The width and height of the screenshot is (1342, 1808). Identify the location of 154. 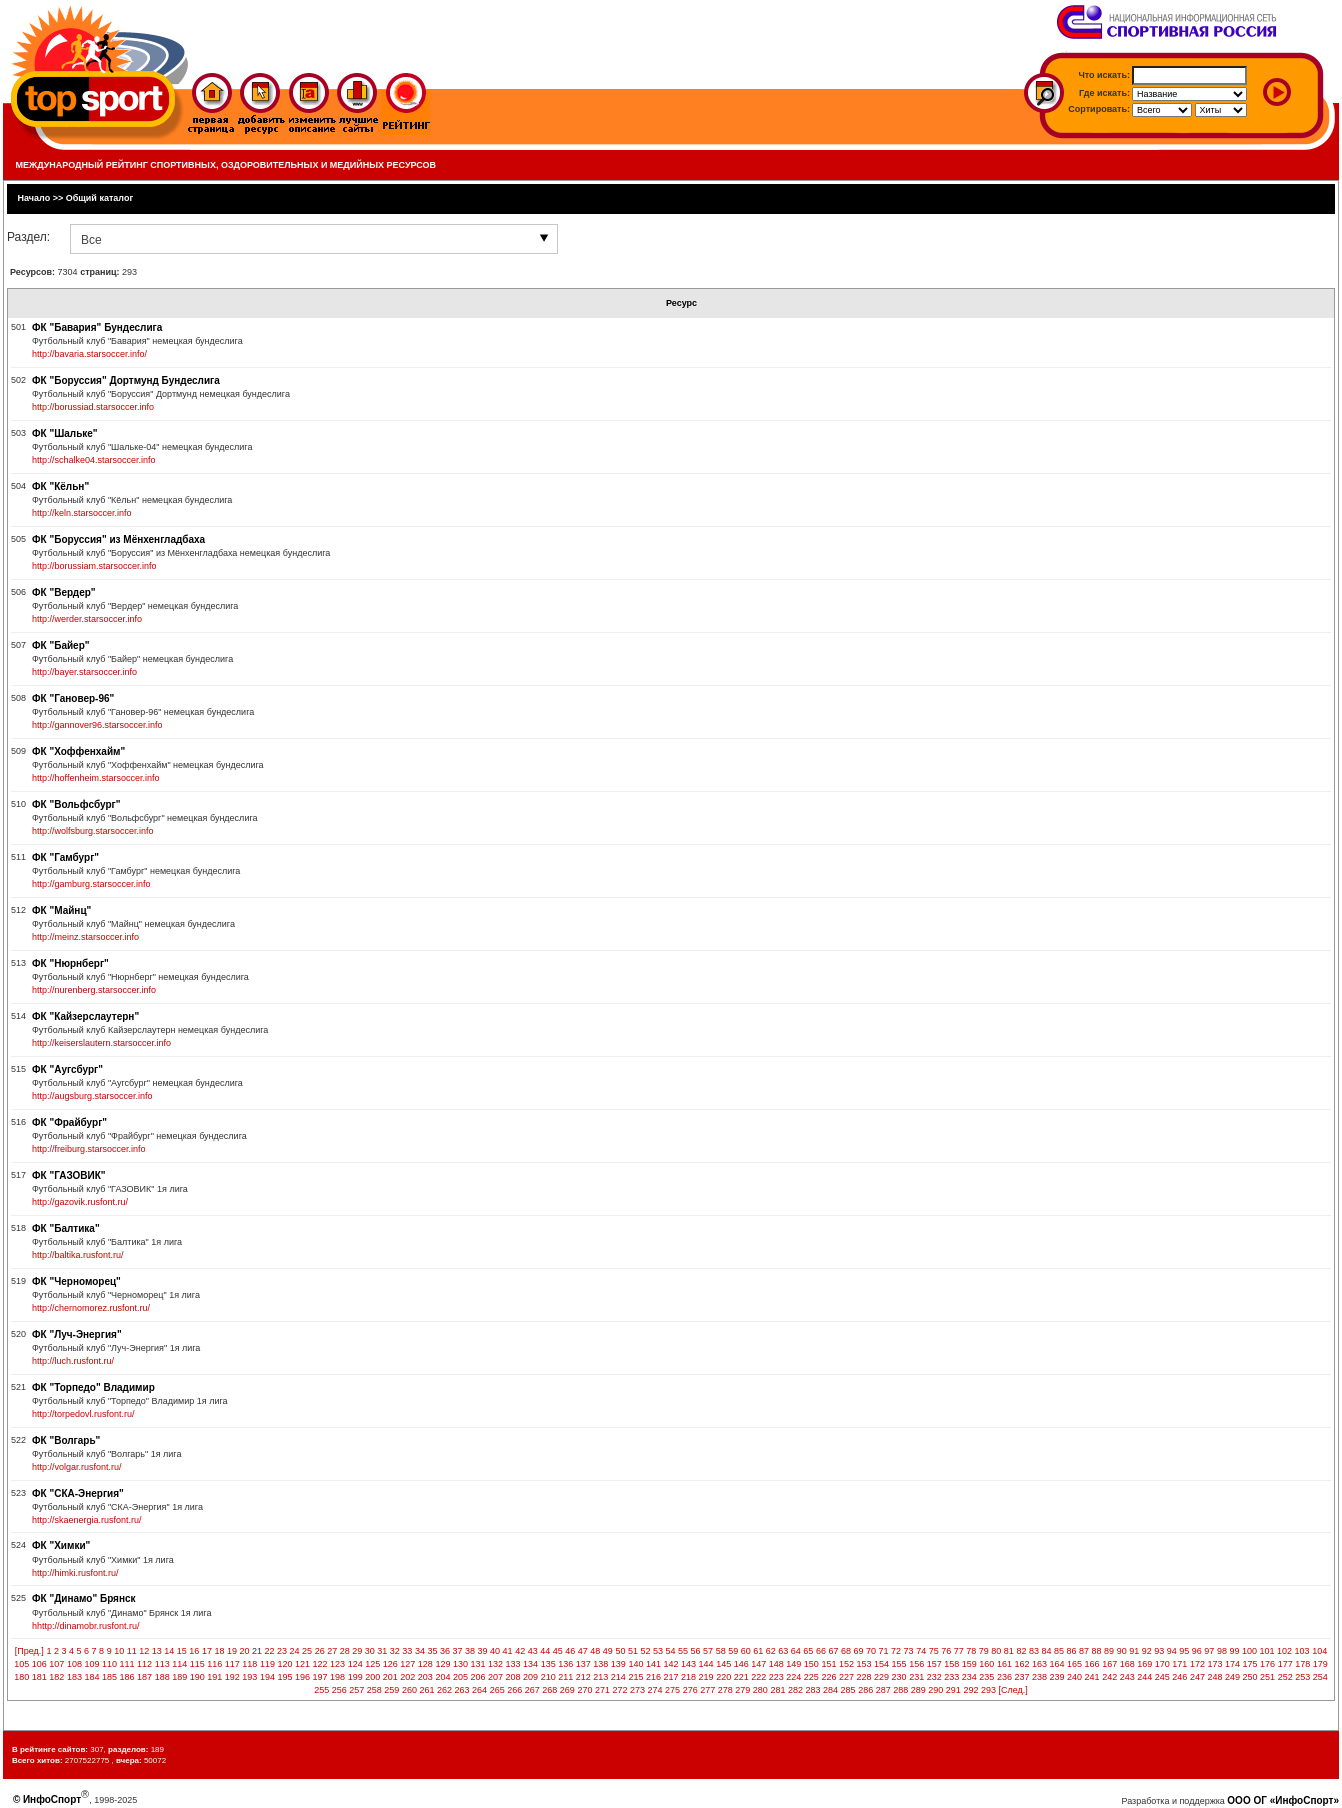
(881, 1664).